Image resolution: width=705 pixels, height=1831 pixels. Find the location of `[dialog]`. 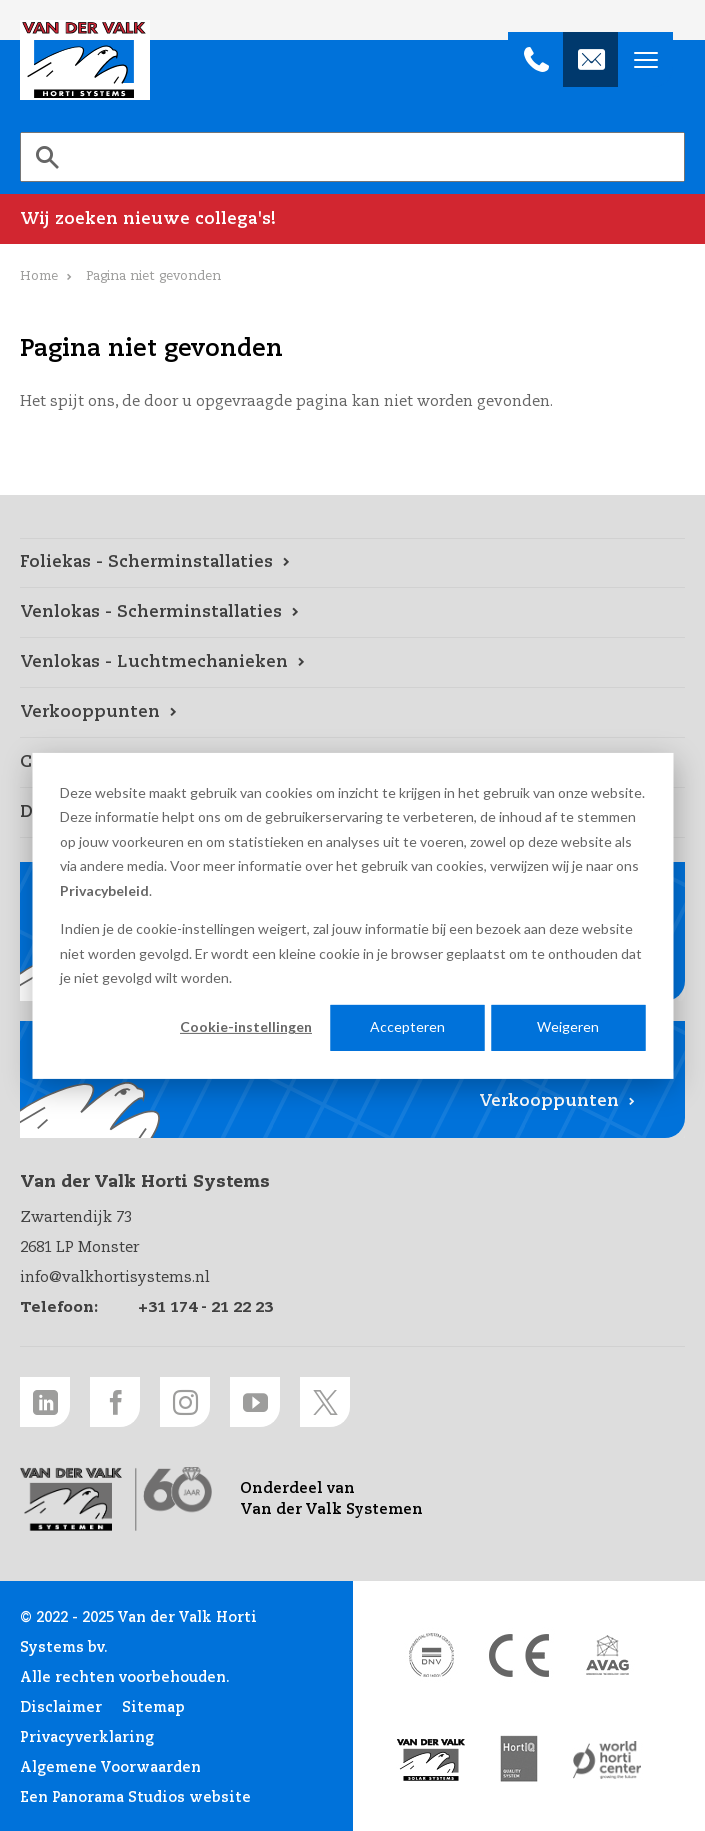

[dialog] is located at coordinates (352, 915).